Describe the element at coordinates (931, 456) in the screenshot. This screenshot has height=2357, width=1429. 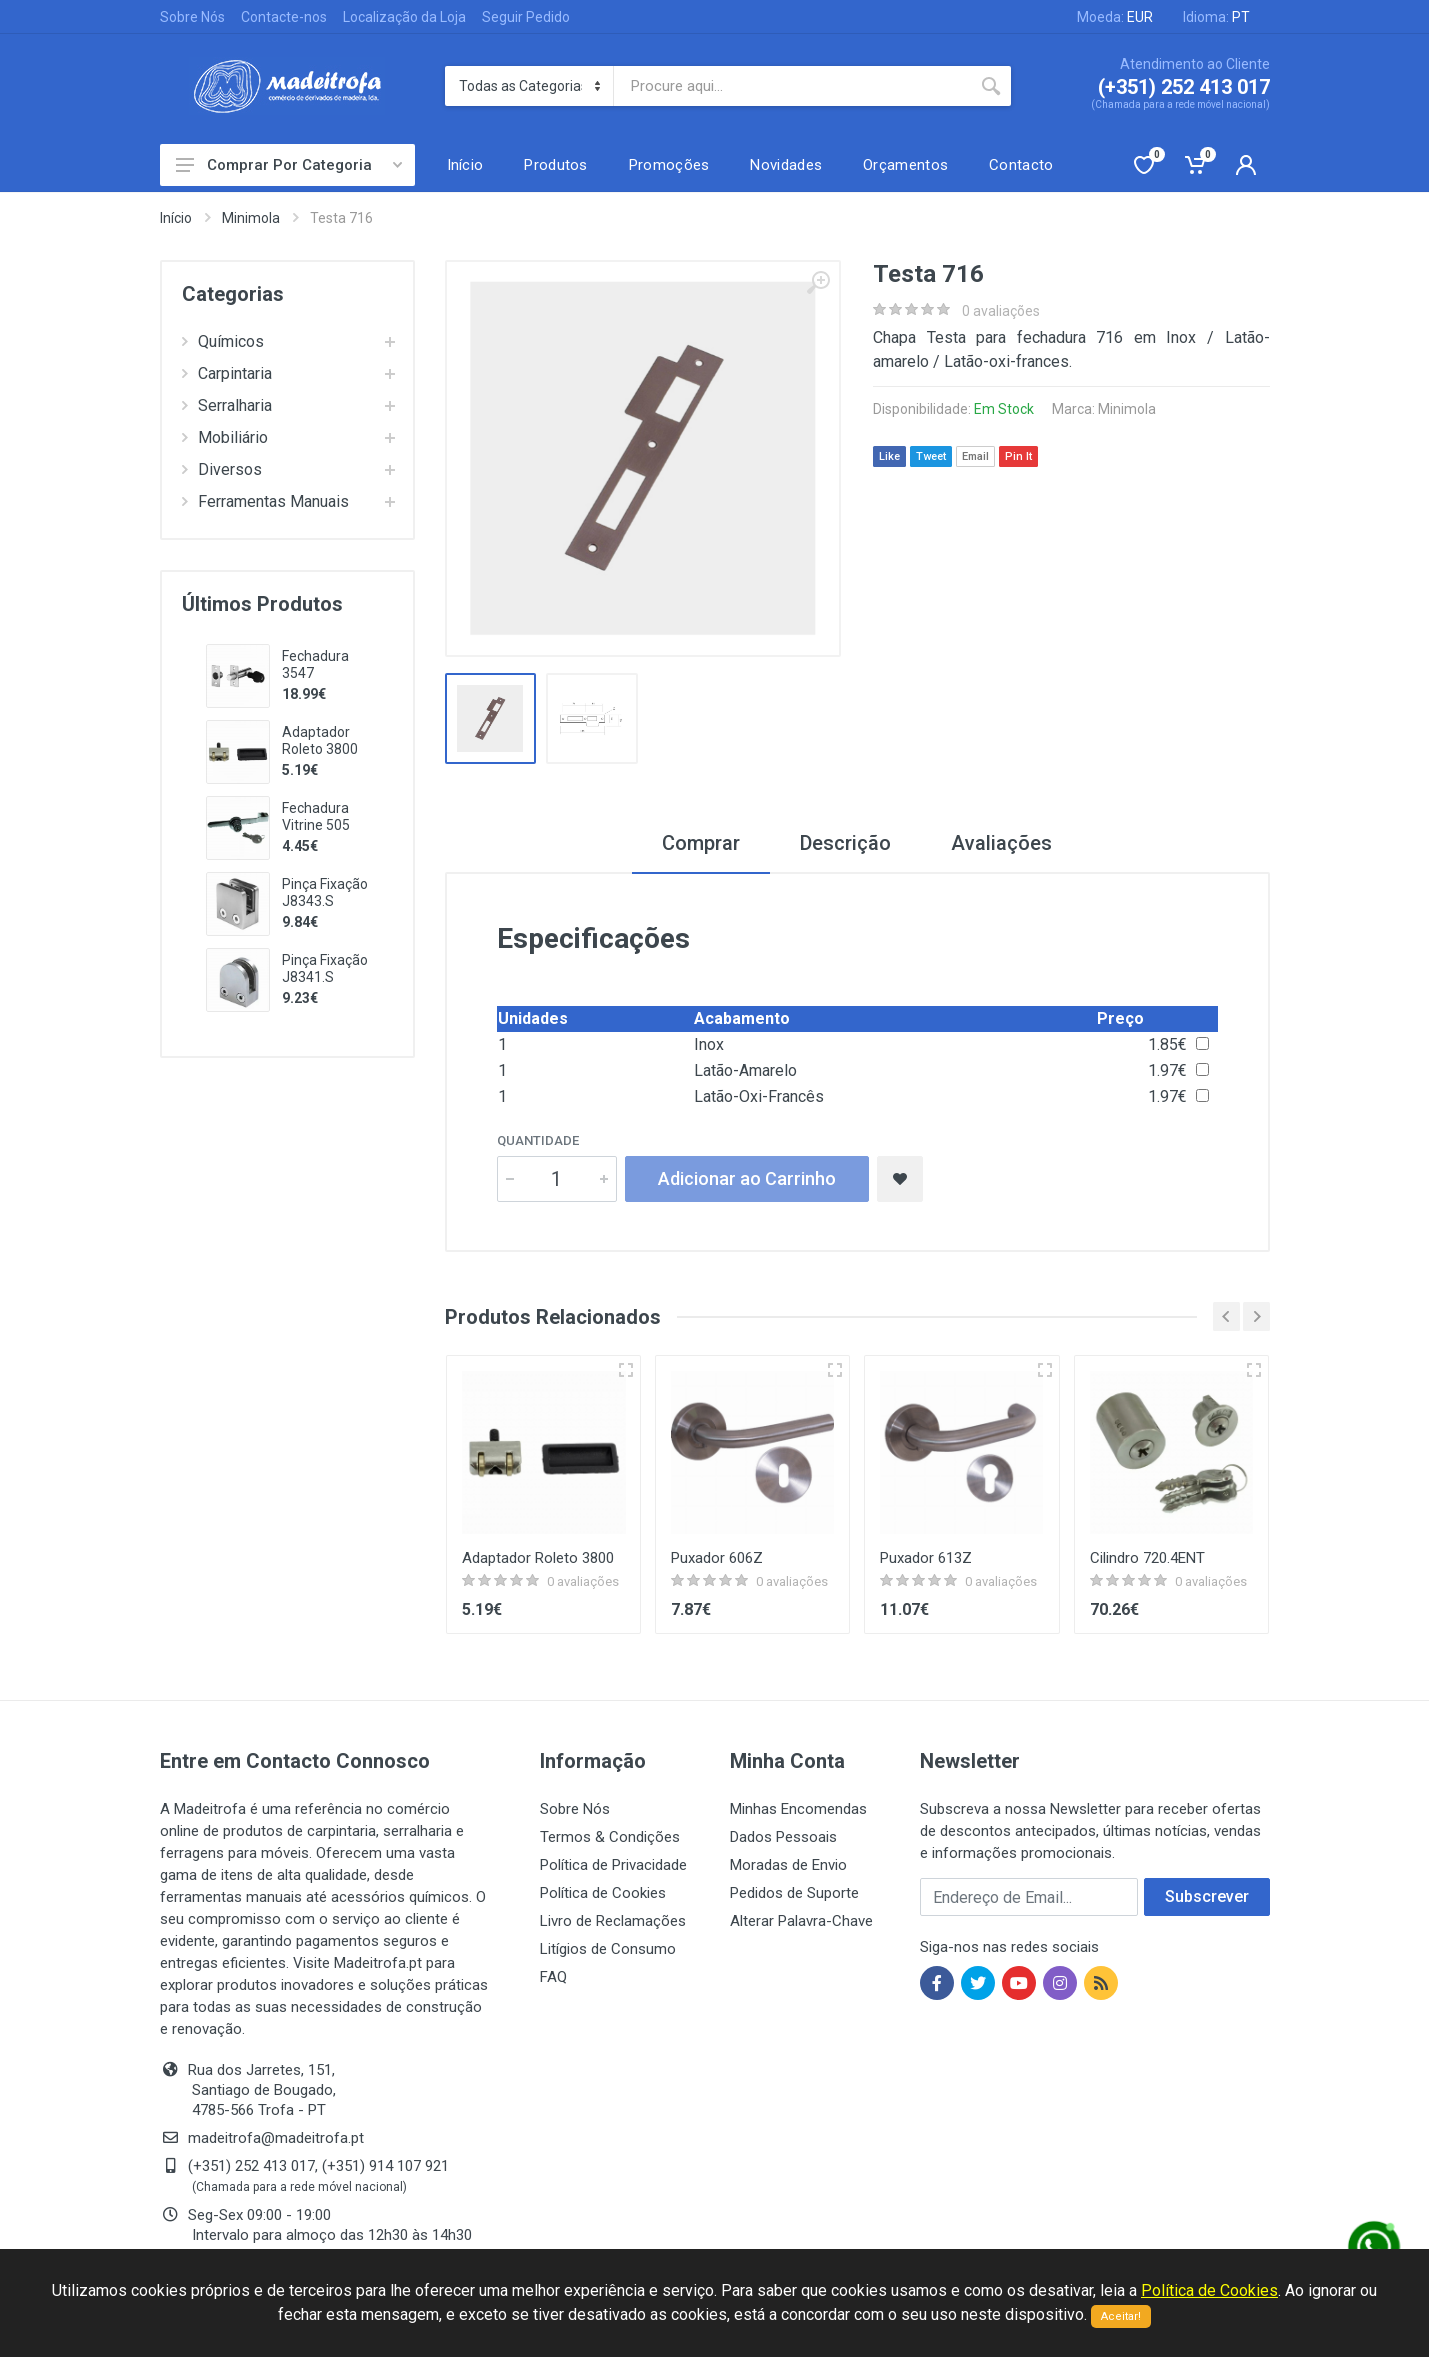
I see `Tweet` at that location.